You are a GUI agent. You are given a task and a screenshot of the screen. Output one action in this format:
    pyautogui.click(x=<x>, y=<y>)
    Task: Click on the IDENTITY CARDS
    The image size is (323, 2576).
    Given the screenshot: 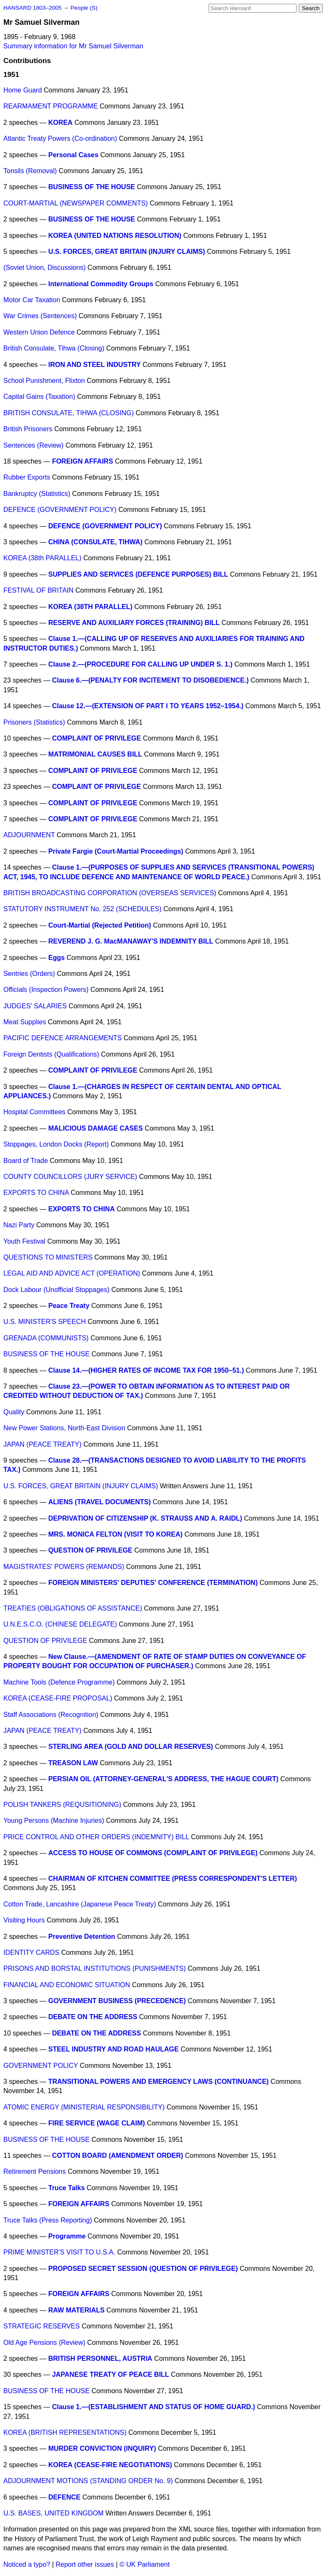 What is the action you would take?
    pyautogui.click(x=31, y=1952)
    